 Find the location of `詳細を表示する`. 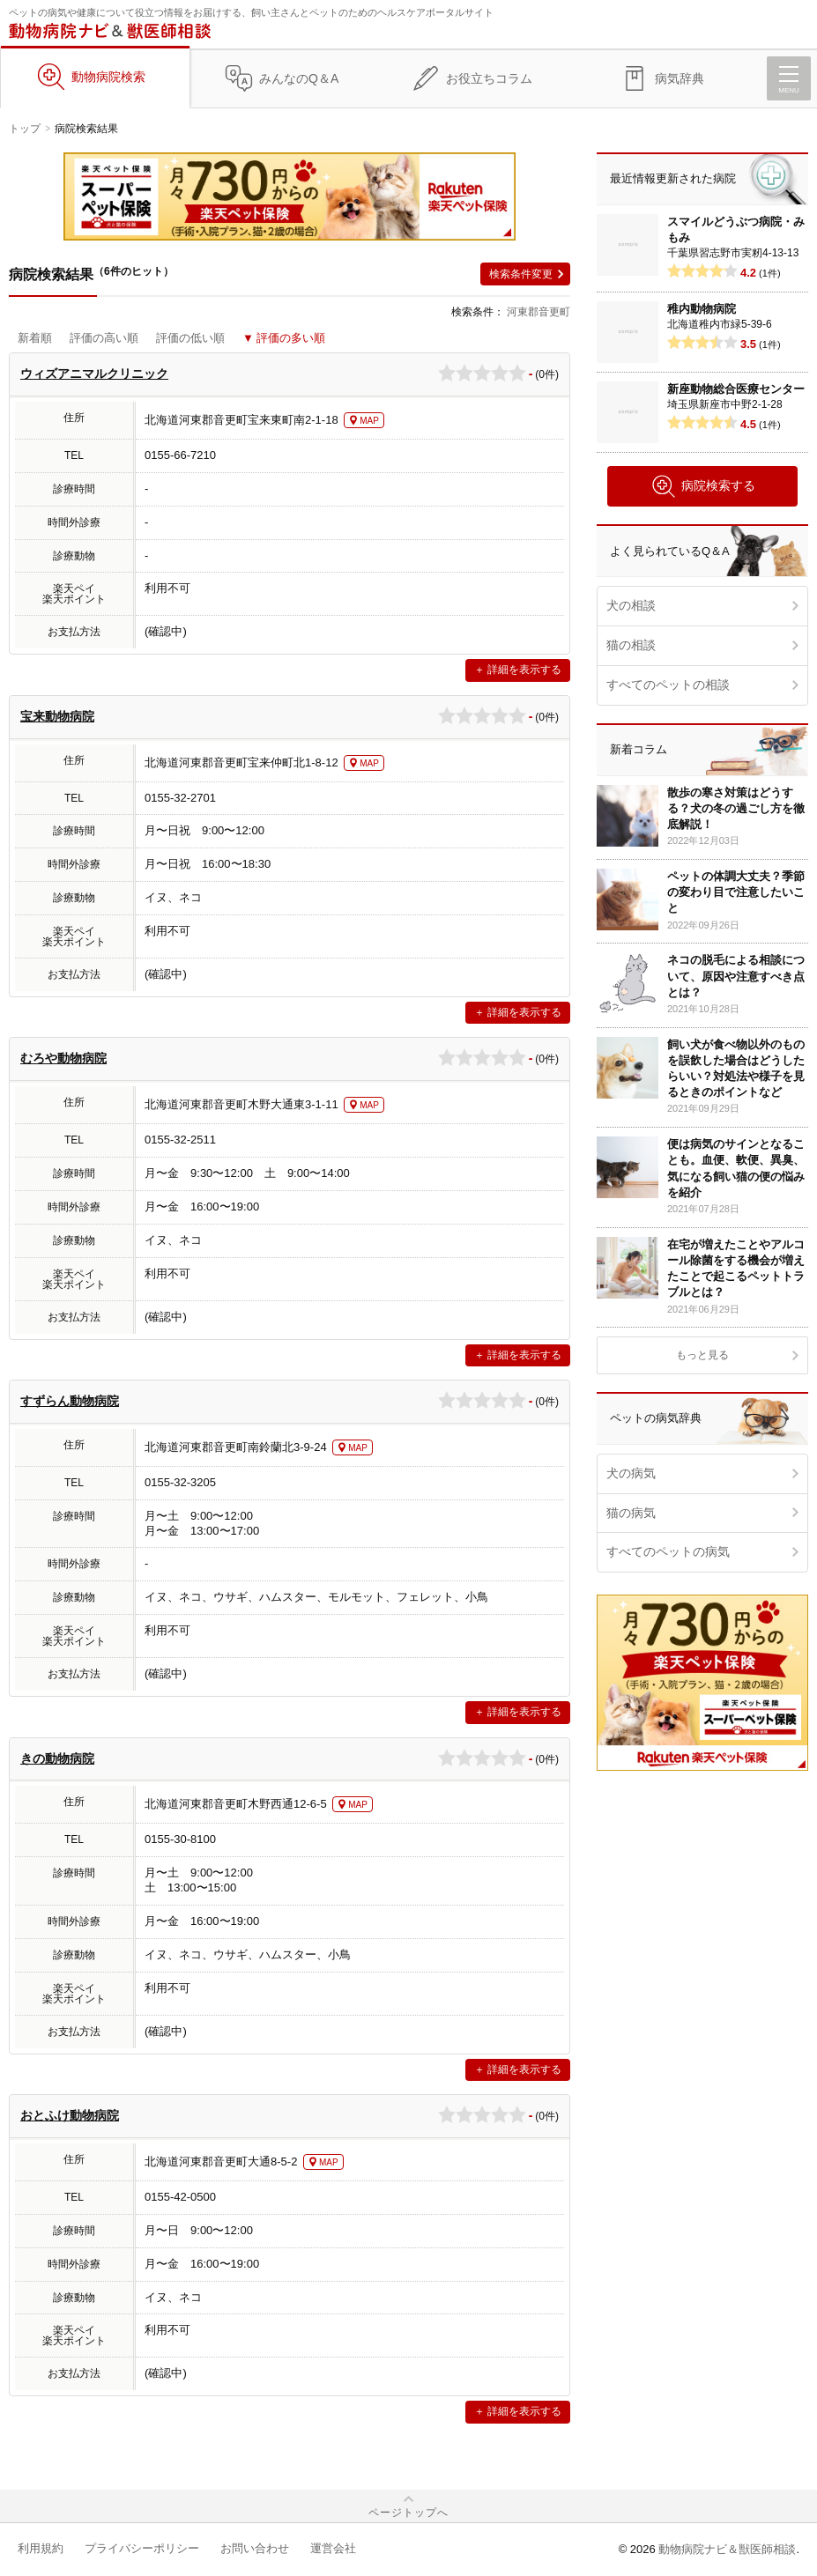

詳細を表示する is located at coordinates (524, 669).